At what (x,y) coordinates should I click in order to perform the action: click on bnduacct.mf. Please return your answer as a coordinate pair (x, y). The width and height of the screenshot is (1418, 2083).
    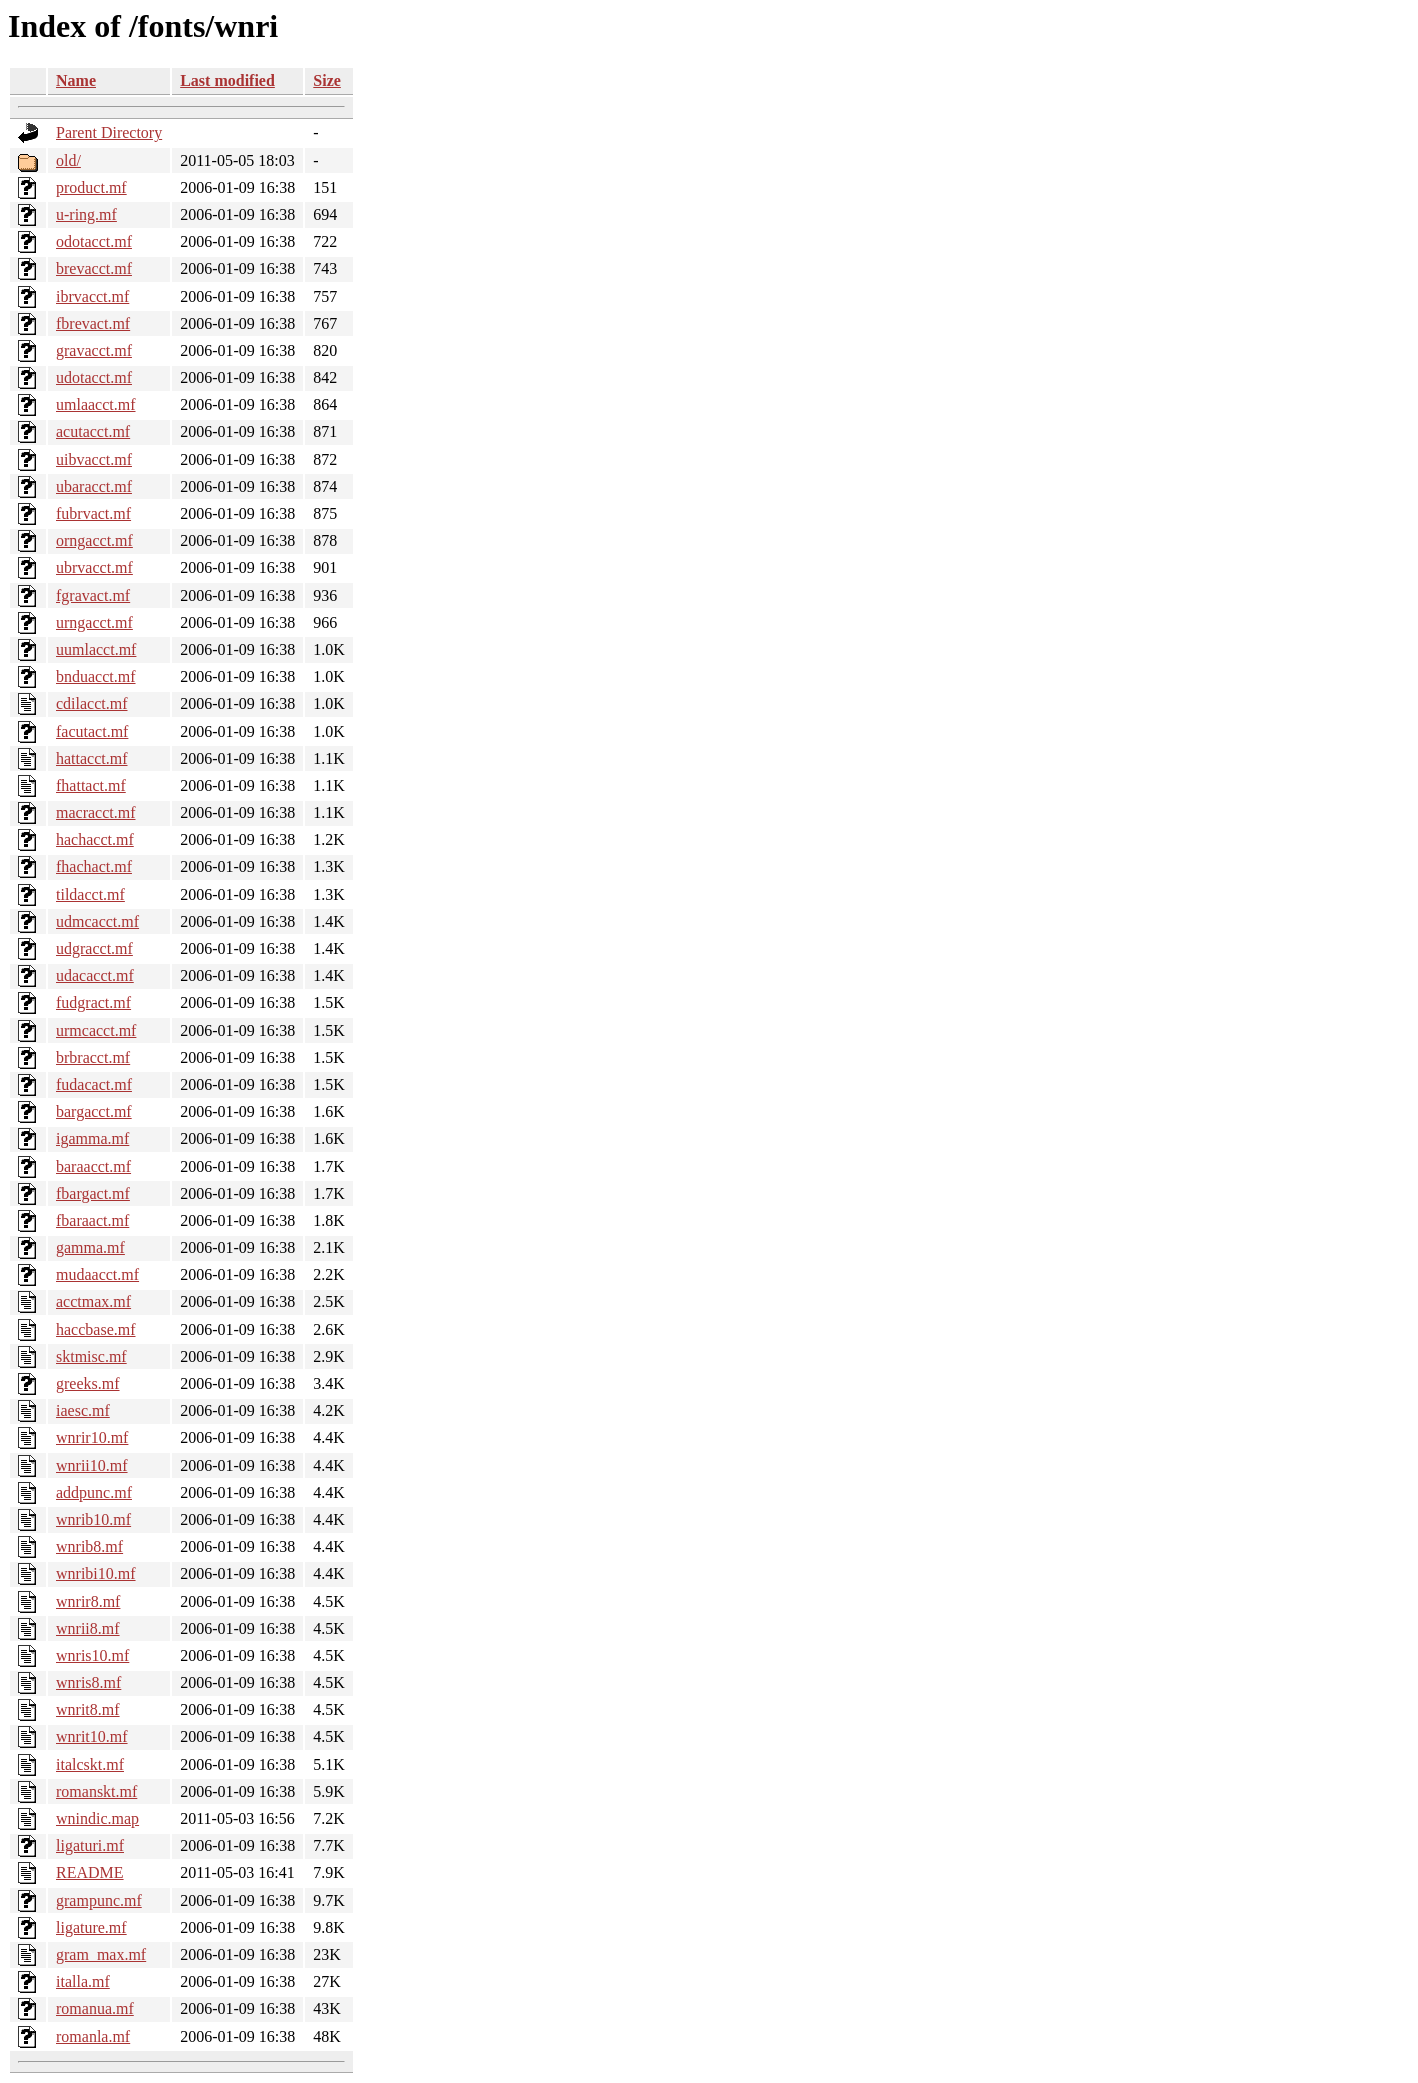
    Looking at the image, I should click on (96, 676).